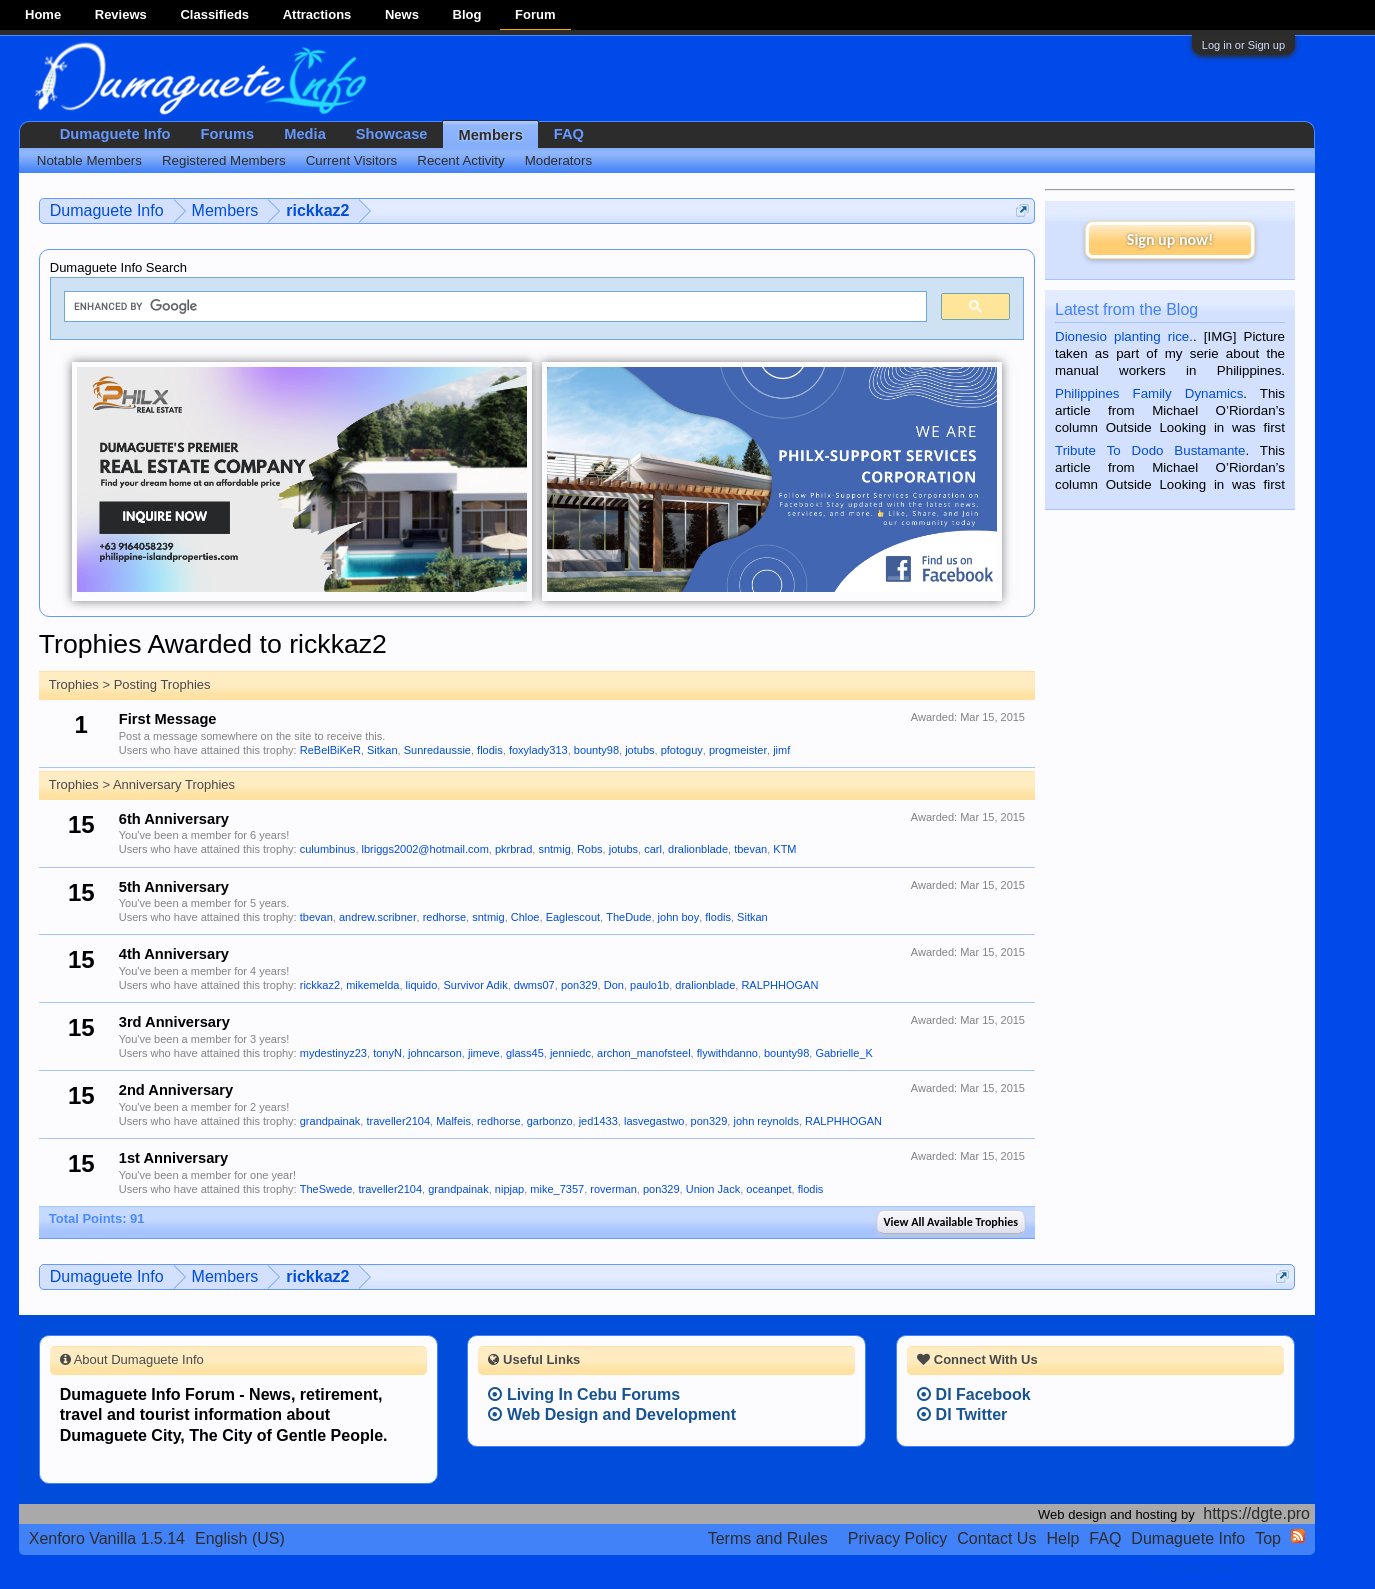  What do you see at coordinates (996, 1538) in the screenshot?
I see `Contact Us` at bounding box center [996, 1538].